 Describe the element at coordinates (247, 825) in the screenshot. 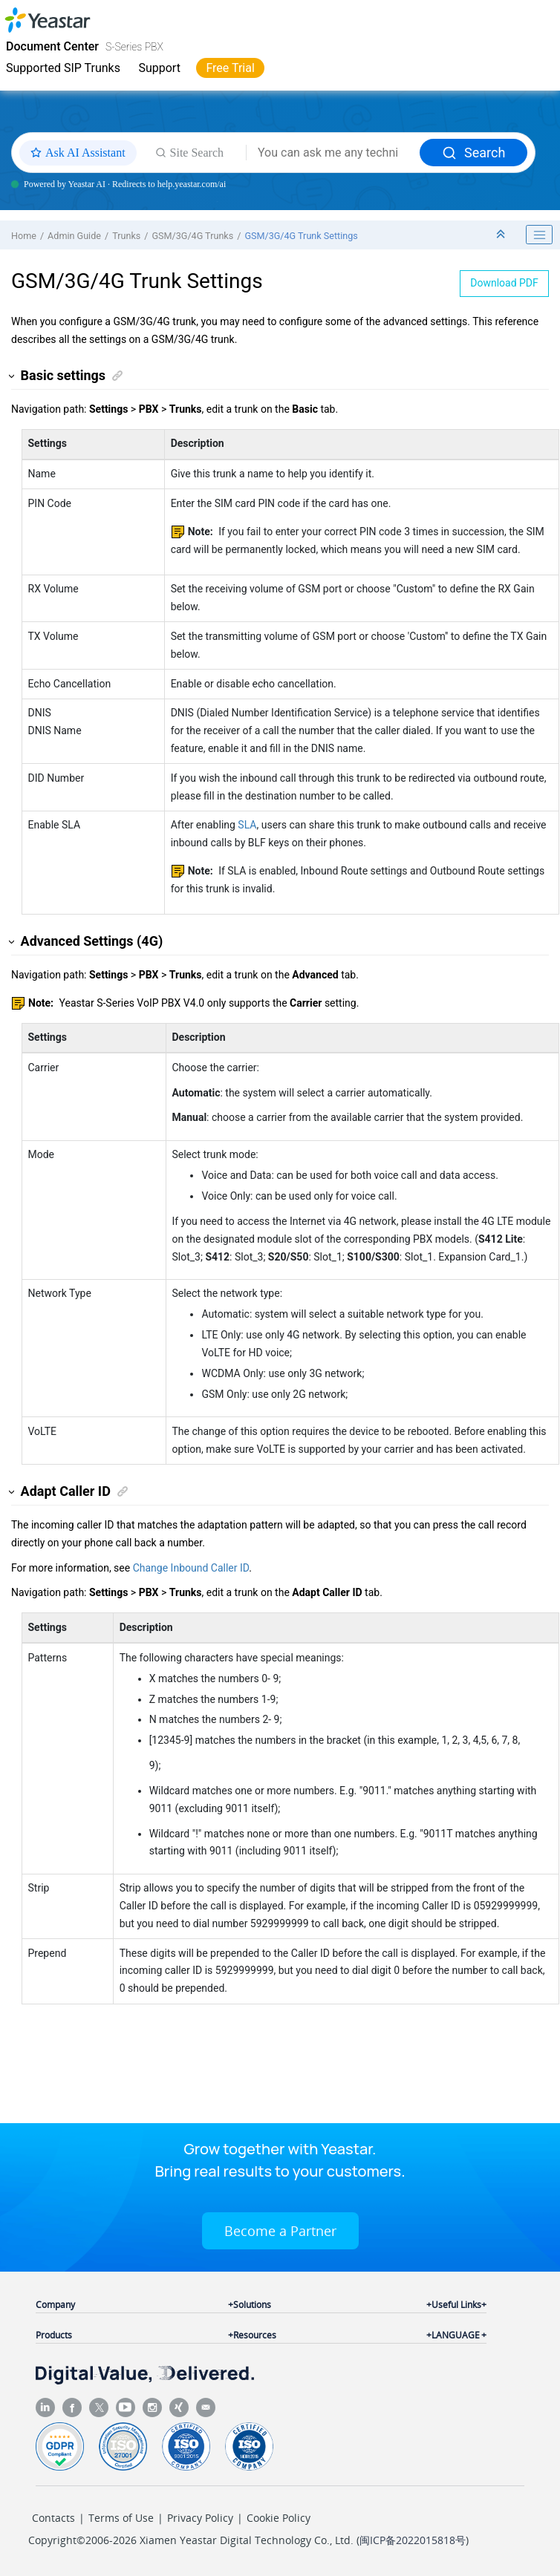

I see `SLA` at that location.